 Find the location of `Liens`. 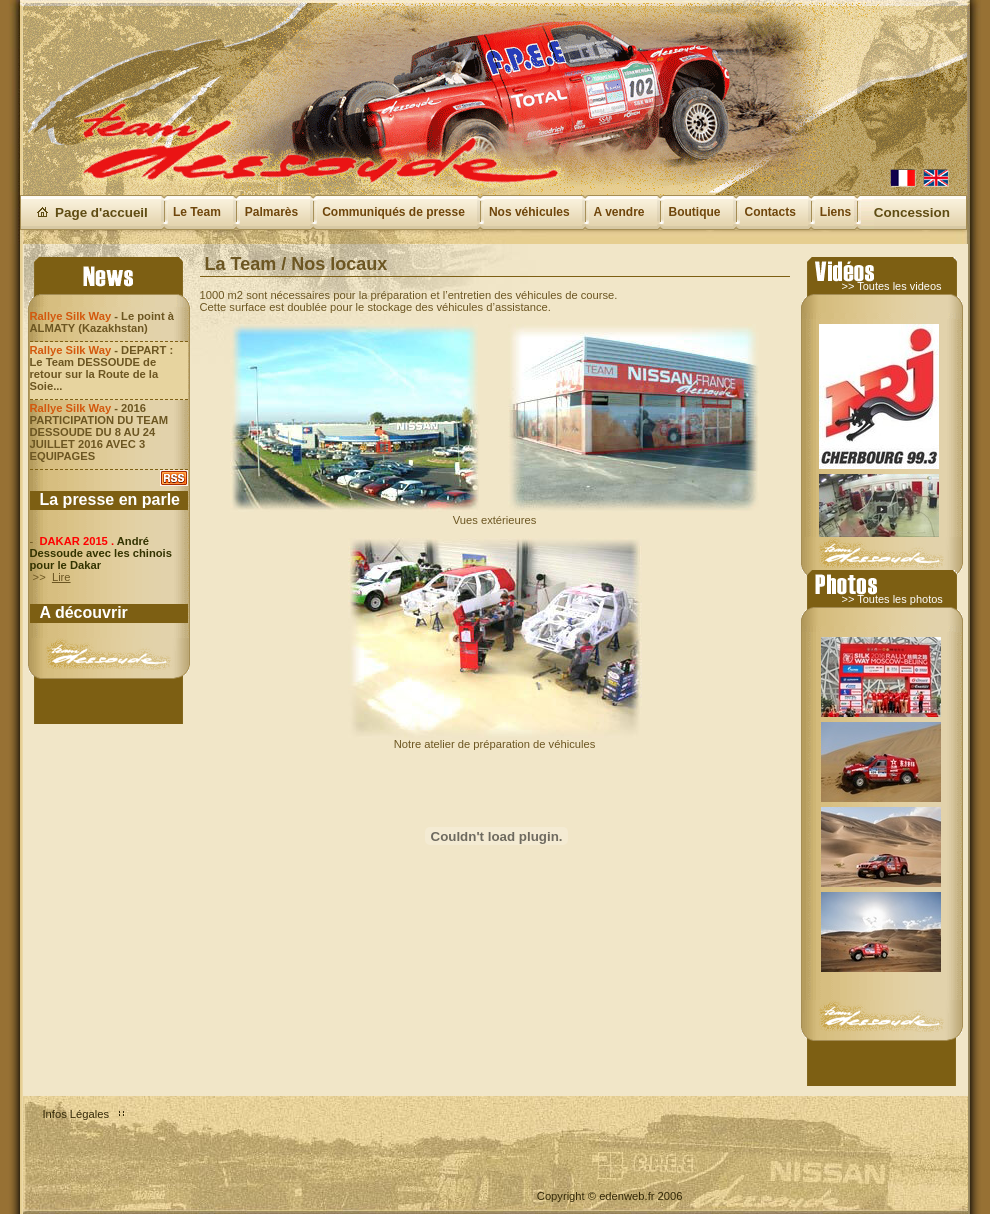

Liens is located at coordinates (835, 212).